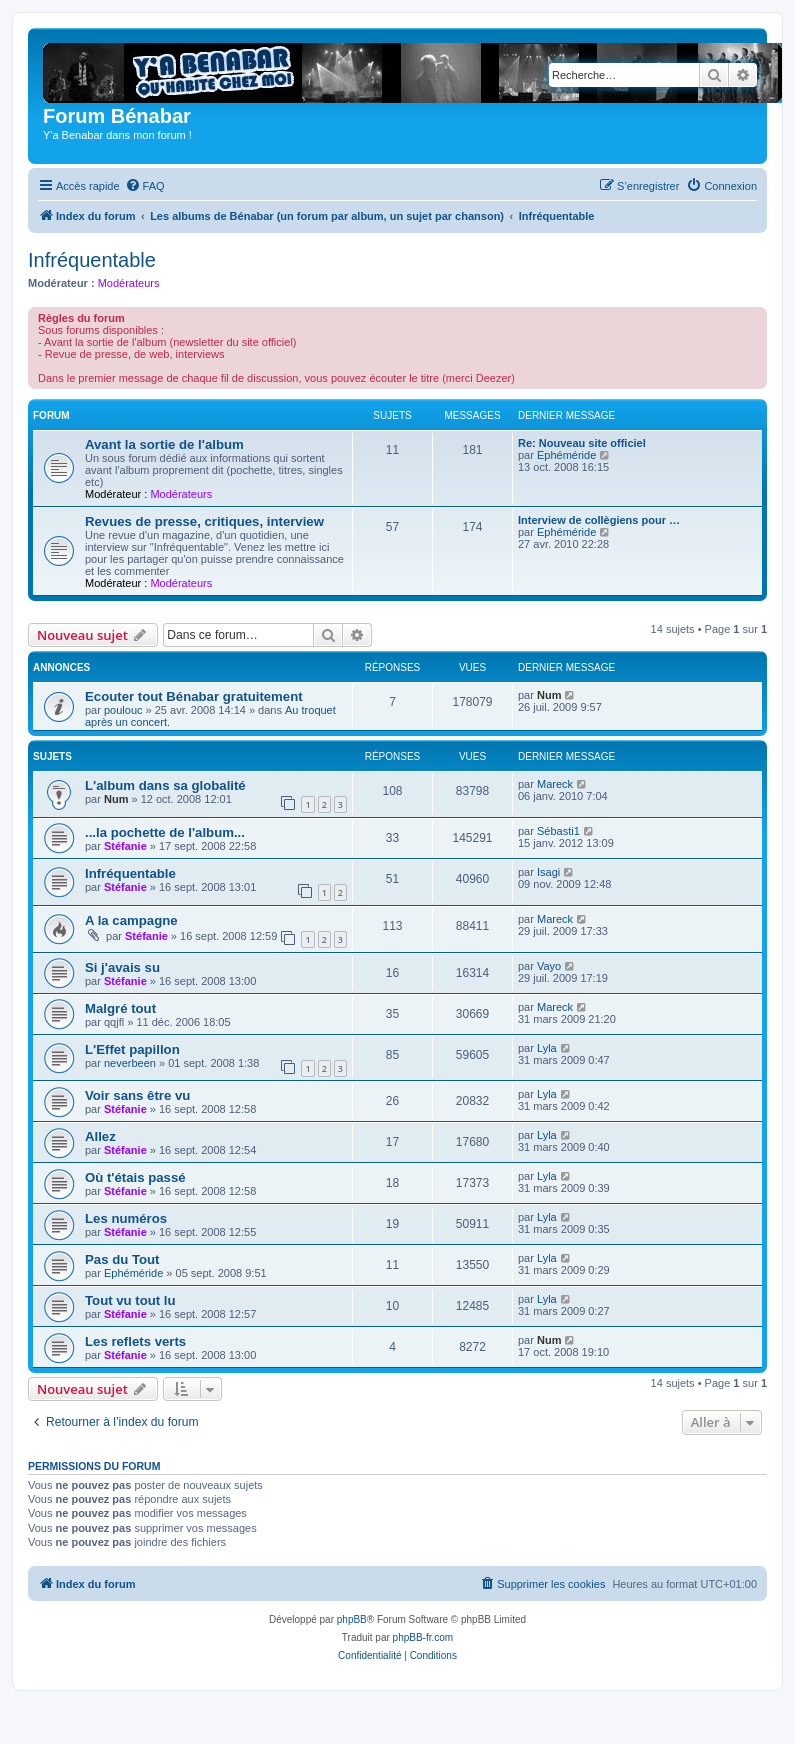 This screenshot has width=795, height=1744. Describe the element at coordinates (120, 1008) in the screenshot. I see `Malgré tout` at that location.